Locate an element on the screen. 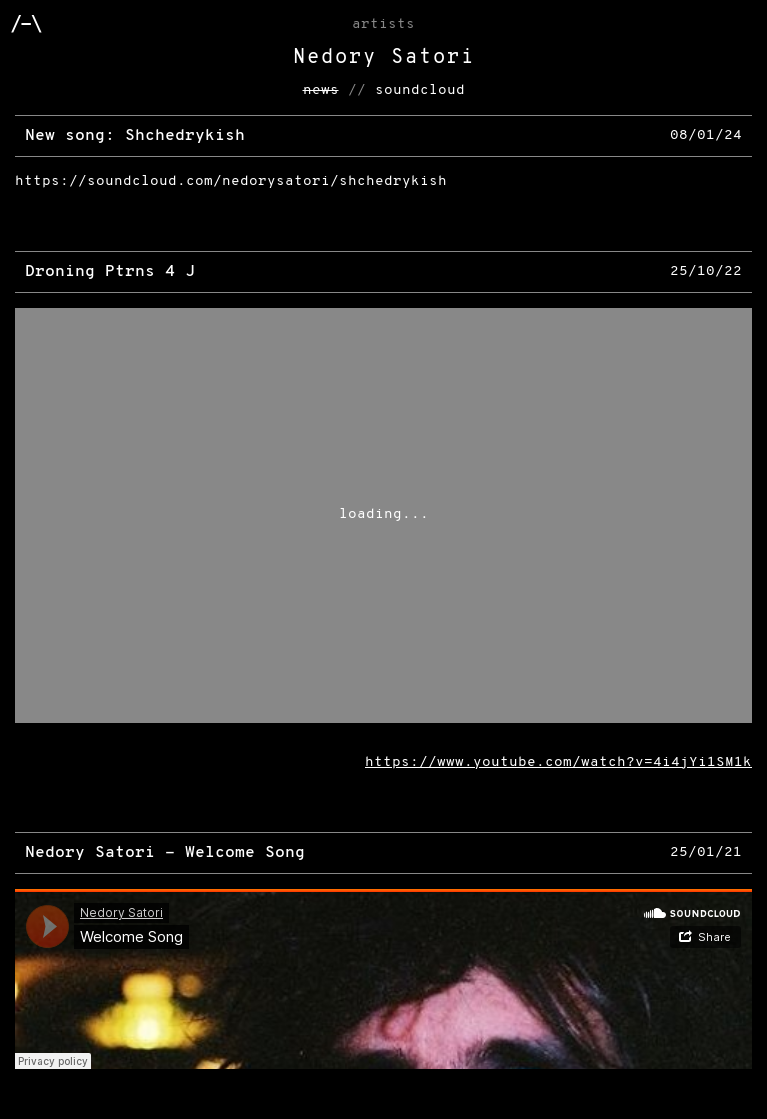 The image size is (767, 1119). news is located at coordinates (321, 90).